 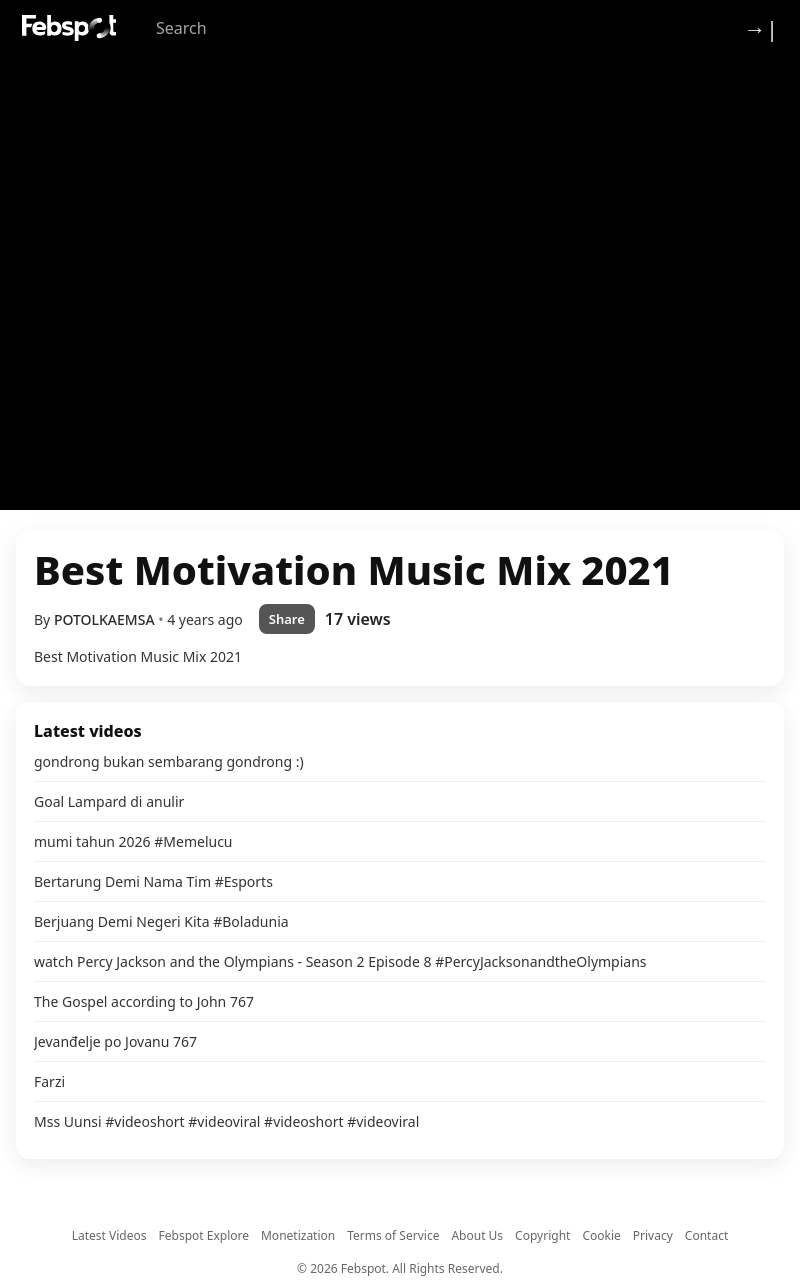 What do you see at coordinates (340, 961) in the screenshot?
I see `watch Percy Jackson and the Olympians - Season 2 Episode 8 #PercyJacksonandtheOlympians` at bounding box center [340, 961].